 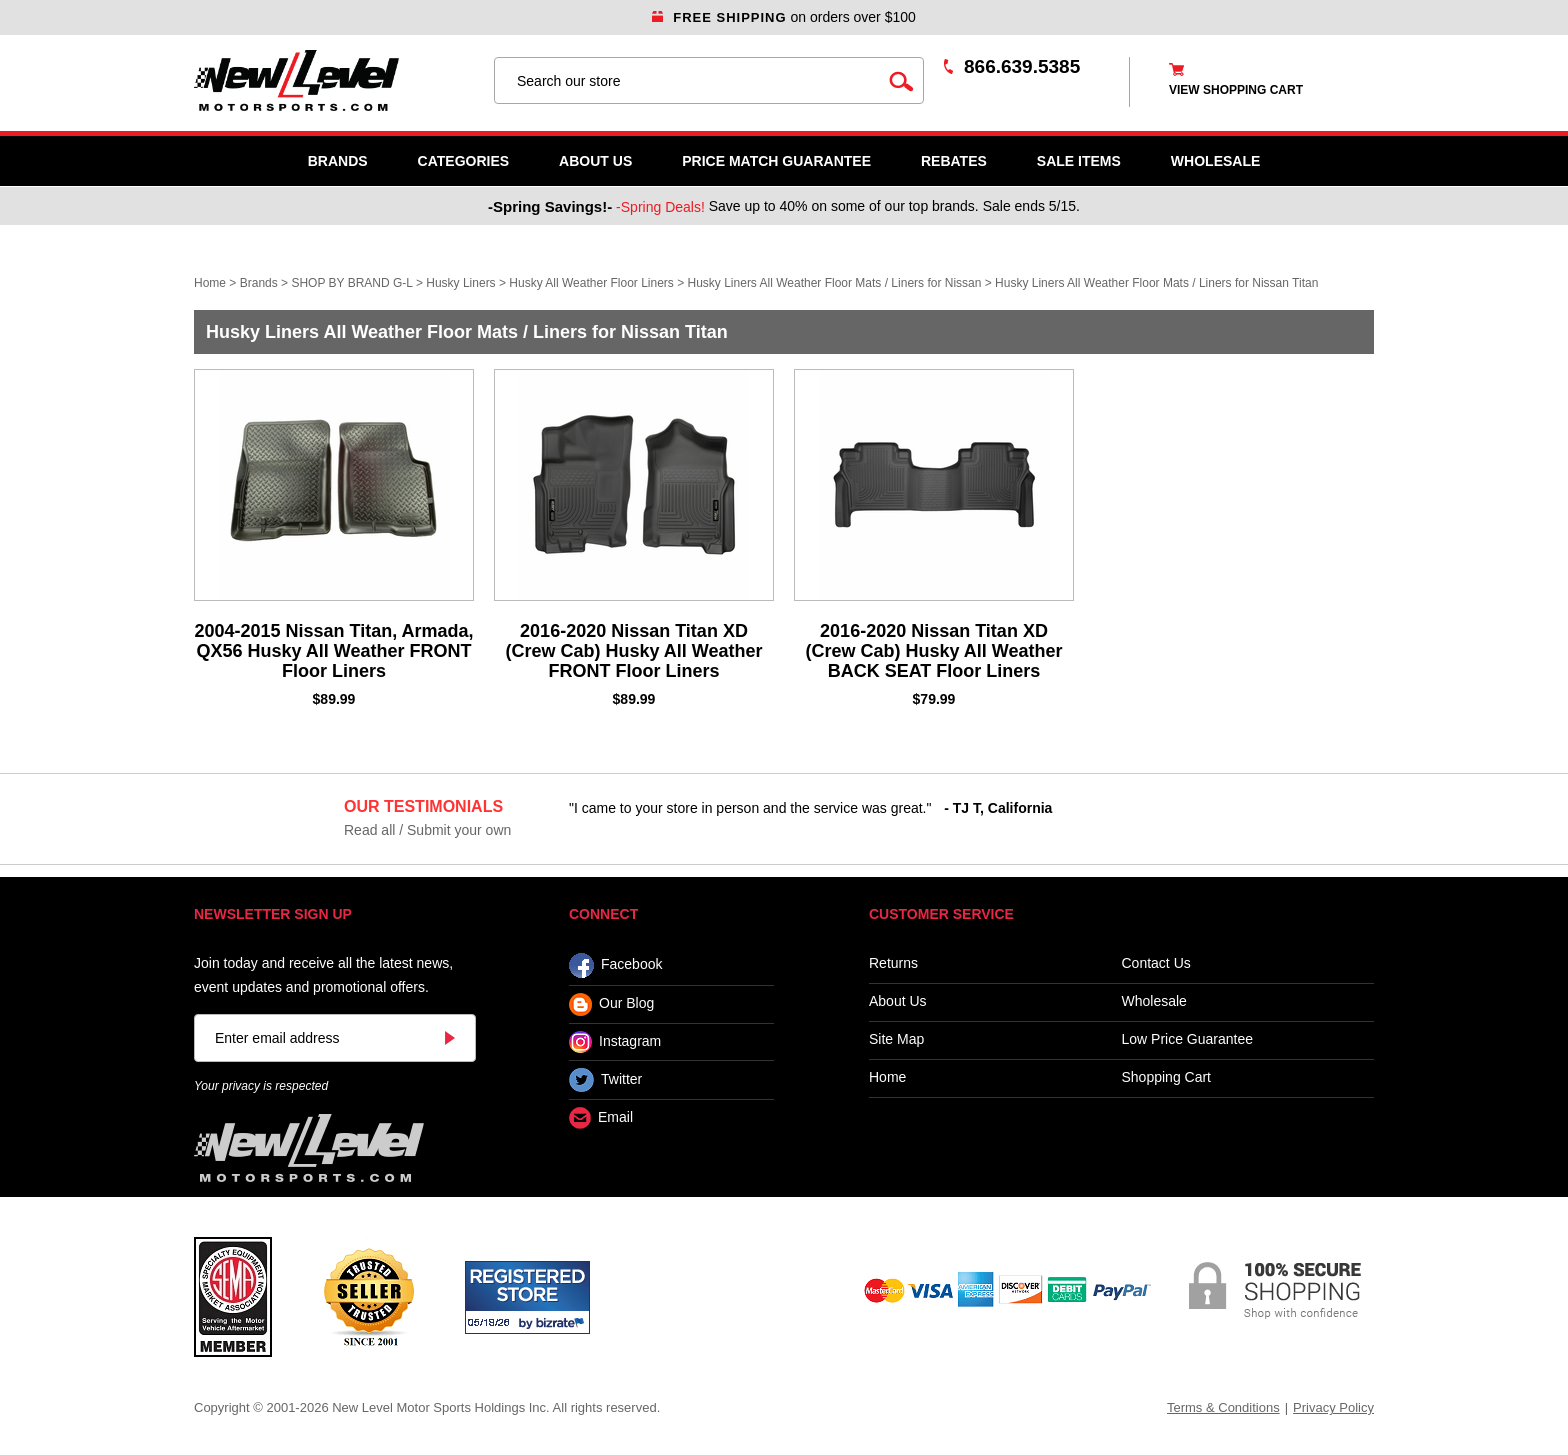 What do you see at coordinates (605, 1080) in the screenshot?
I see `Twitter` at bounding box center [605, 1080].